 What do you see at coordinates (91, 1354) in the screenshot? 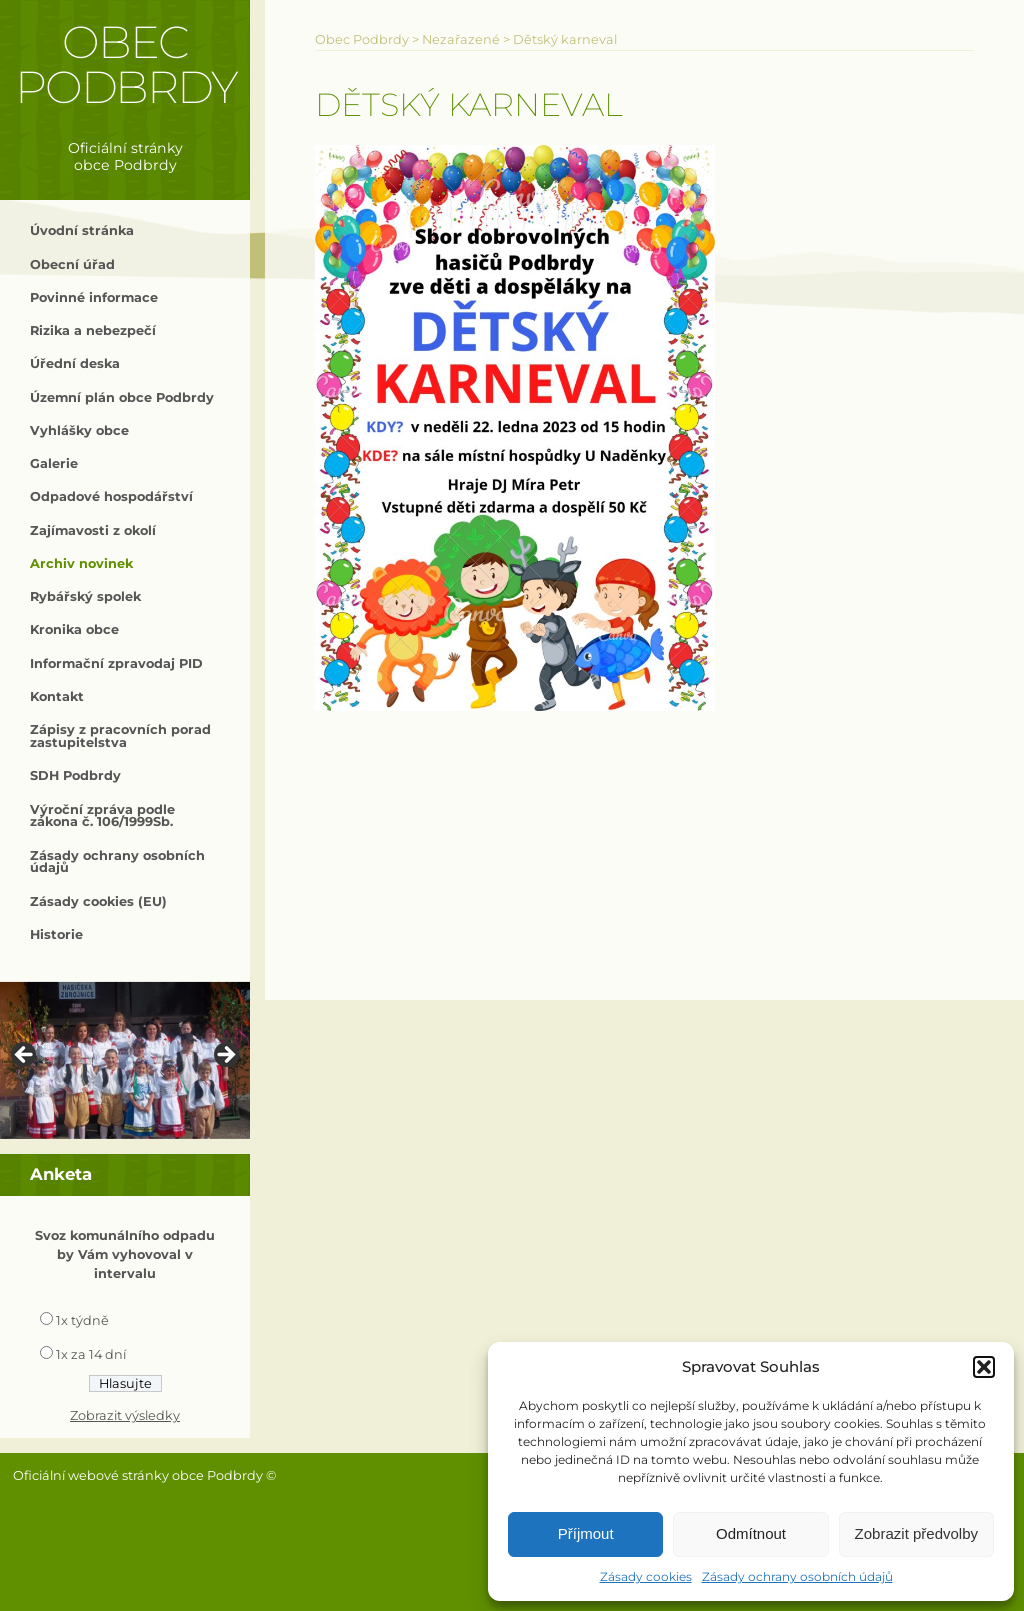
I see `1x za 14 dní` at bounding box center [91, 1354].